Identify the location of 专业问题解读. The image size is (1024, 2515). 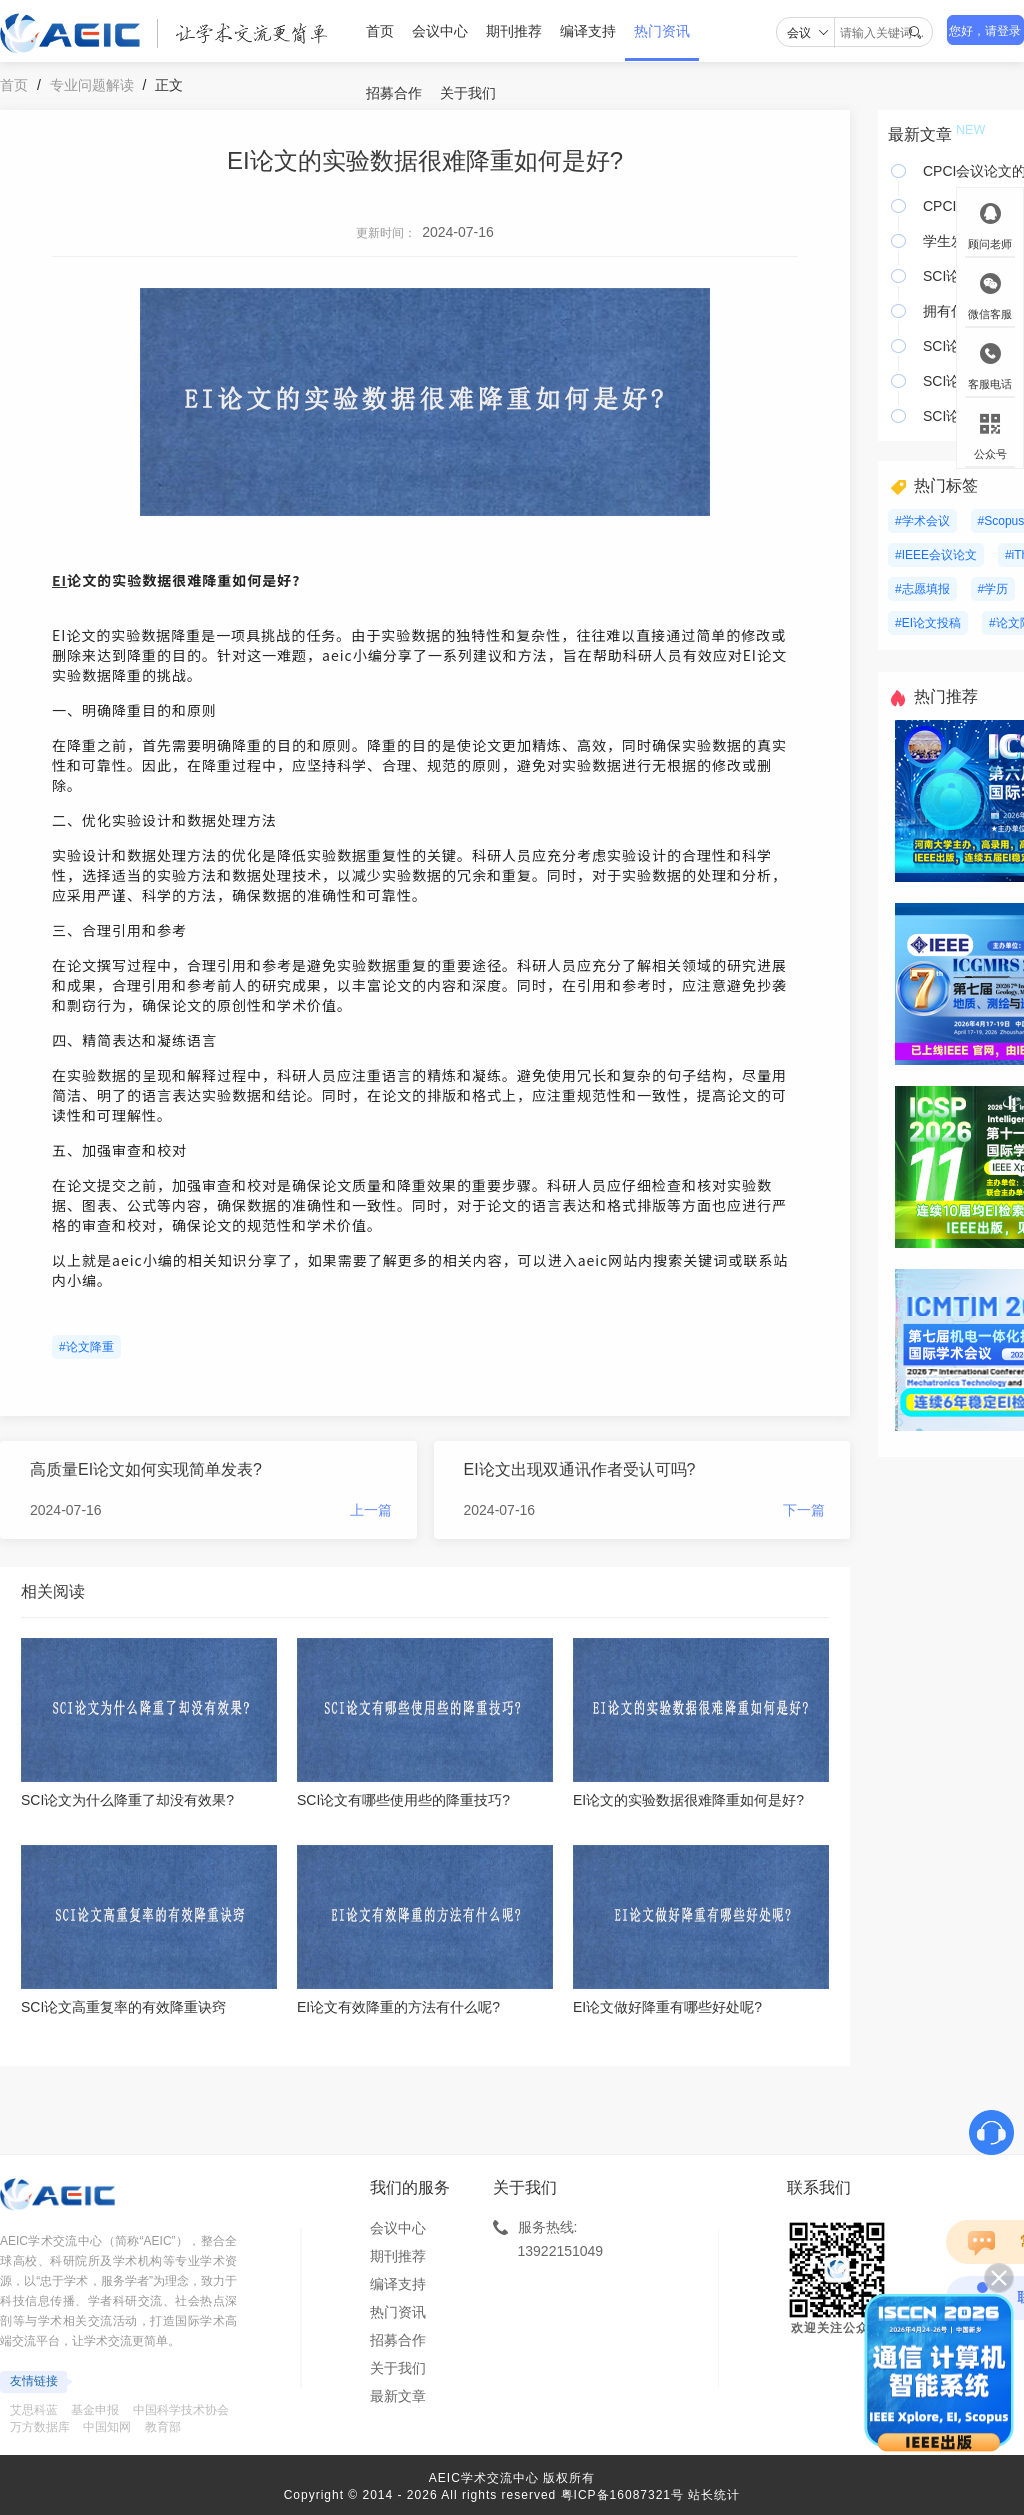
(92, 85).